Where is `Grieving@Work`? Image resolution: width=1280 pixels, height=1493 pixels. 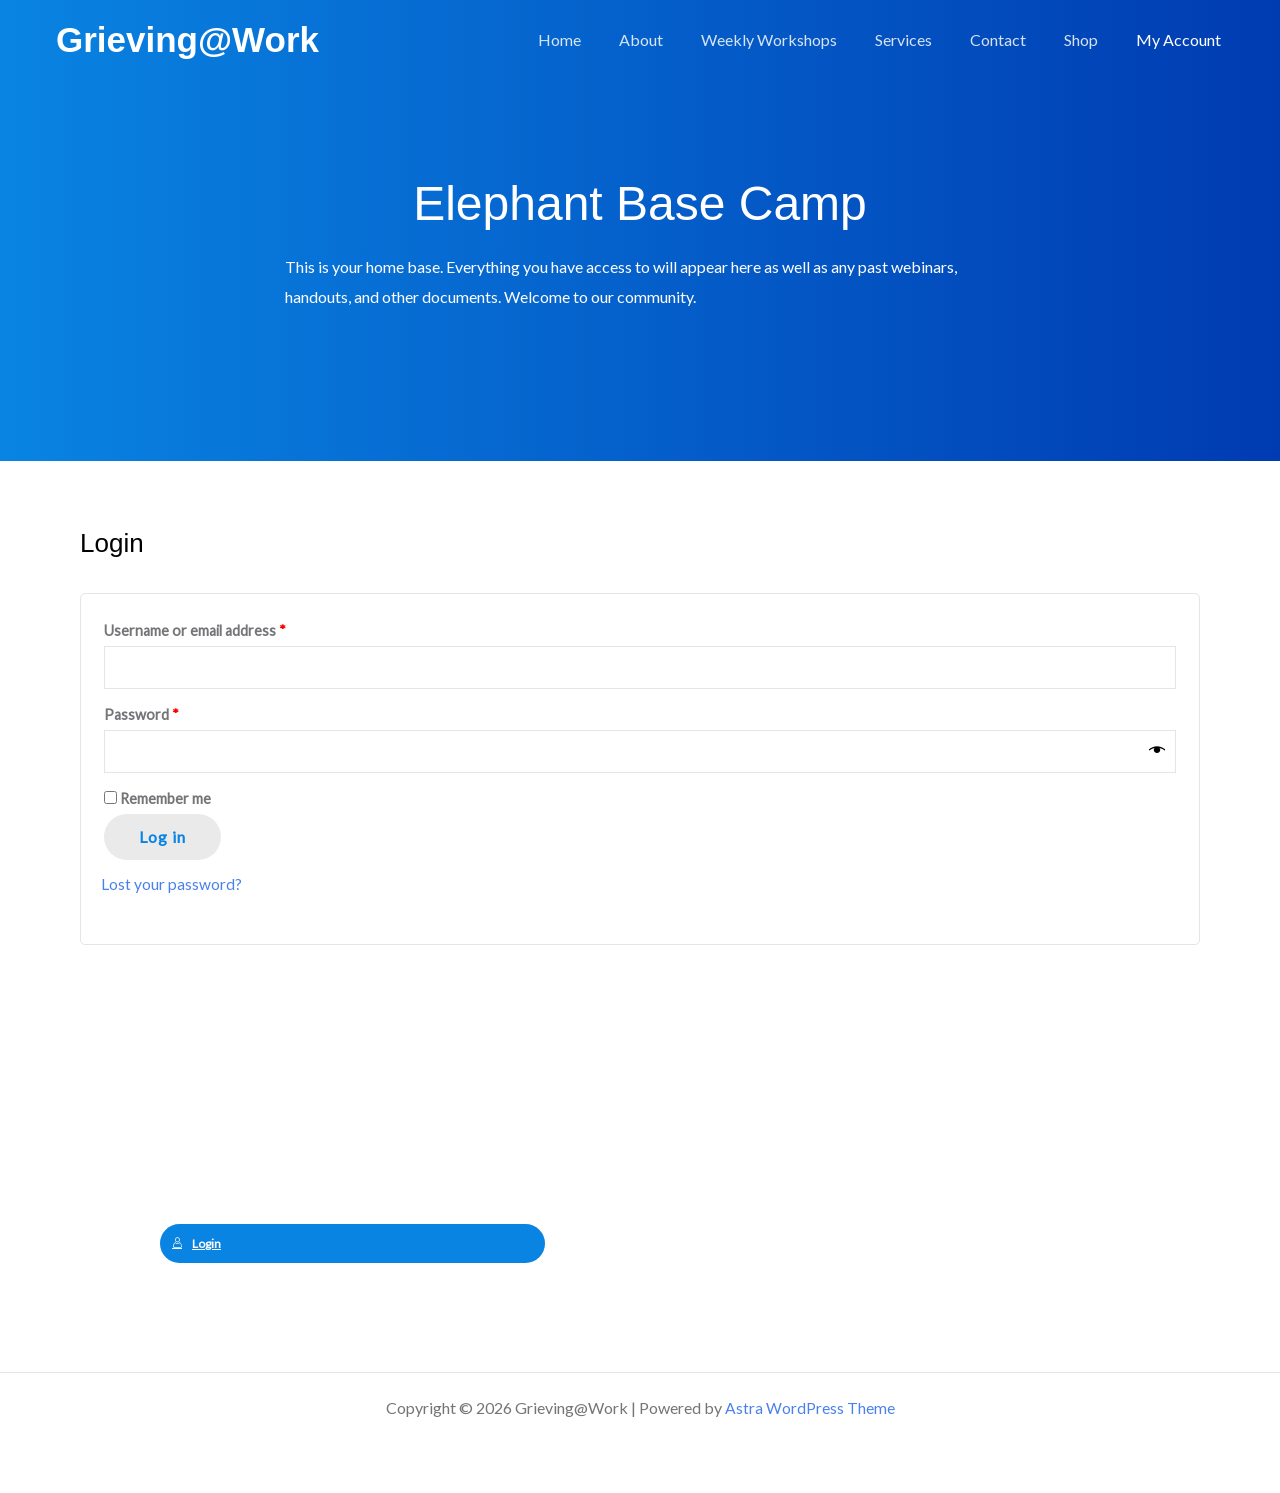
Grieving@Work is located at coordinates (187, 39).